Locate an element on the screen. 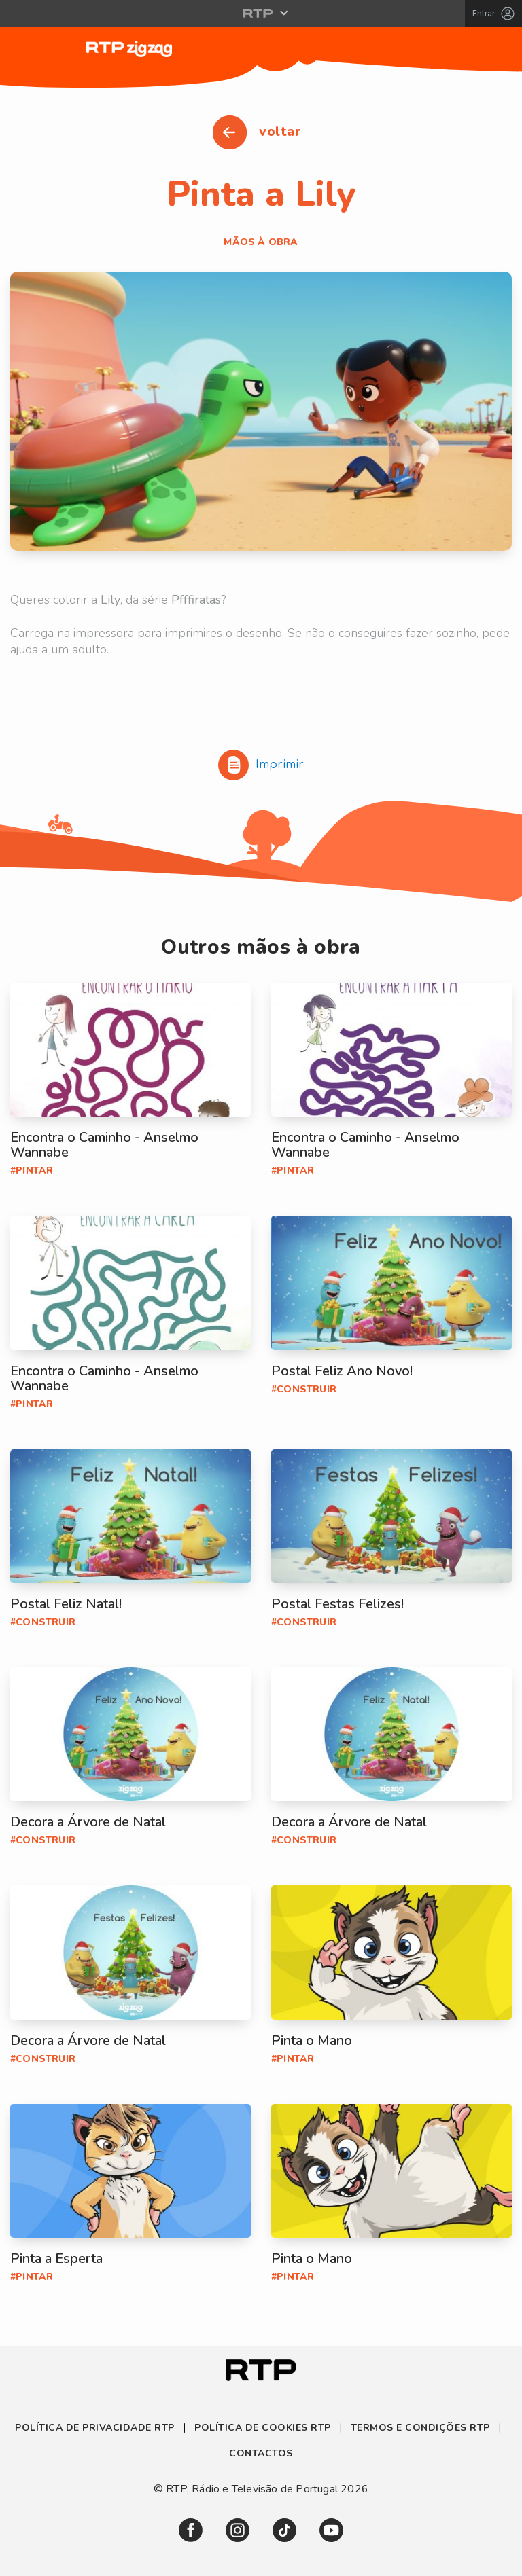 The height and width of the screenshot is (2576, 522). Imprimir is located at coordinates (261, 765).